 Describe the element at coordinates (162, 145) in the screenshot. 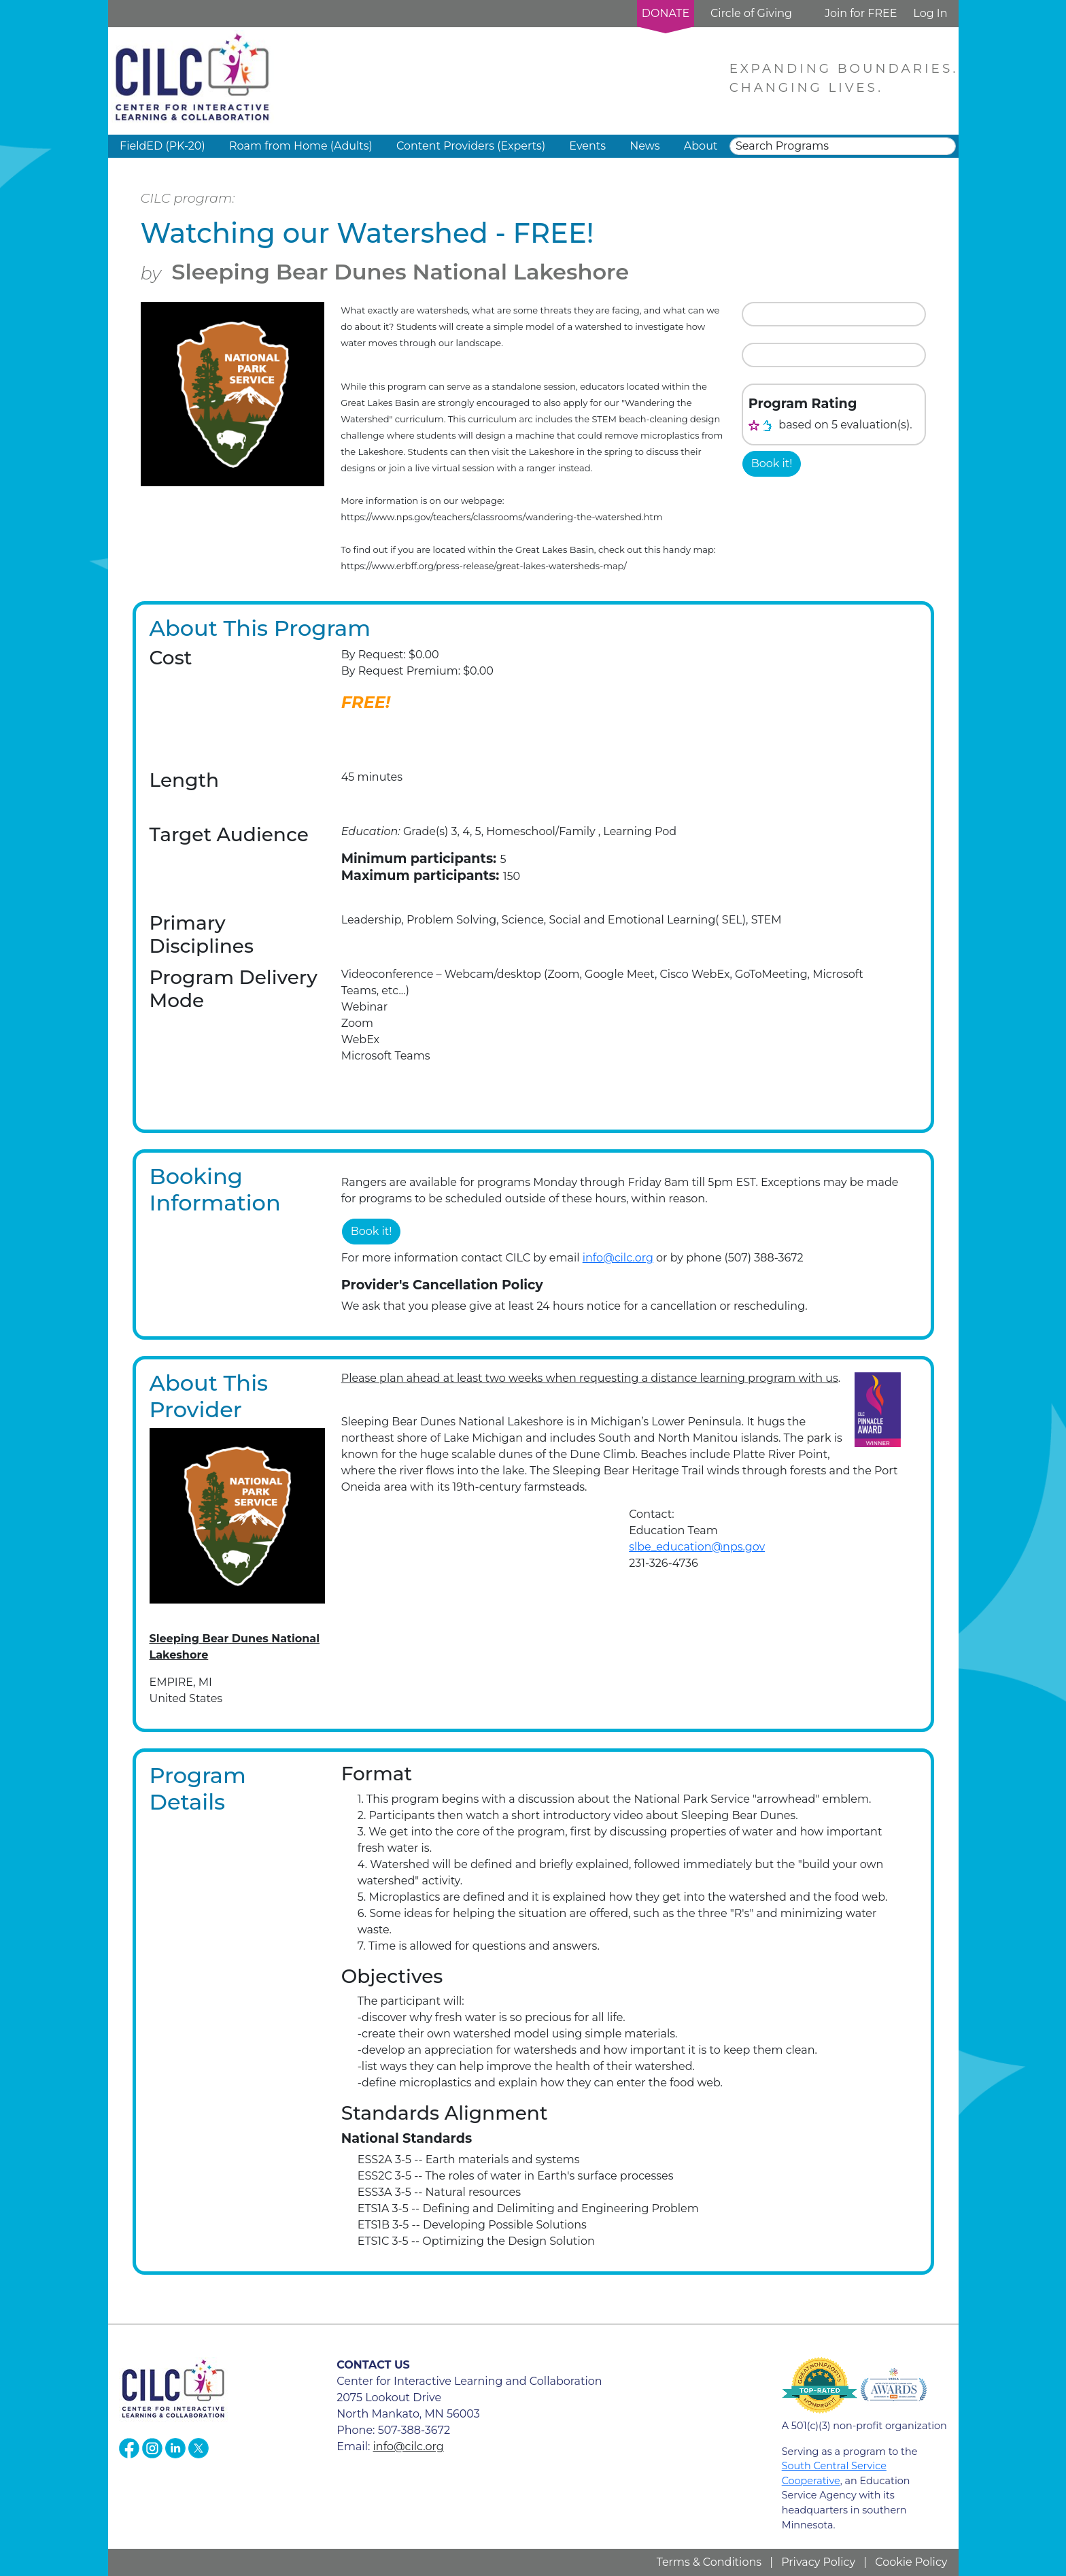

I see `FieldED (PK-20) [button]` at that location.